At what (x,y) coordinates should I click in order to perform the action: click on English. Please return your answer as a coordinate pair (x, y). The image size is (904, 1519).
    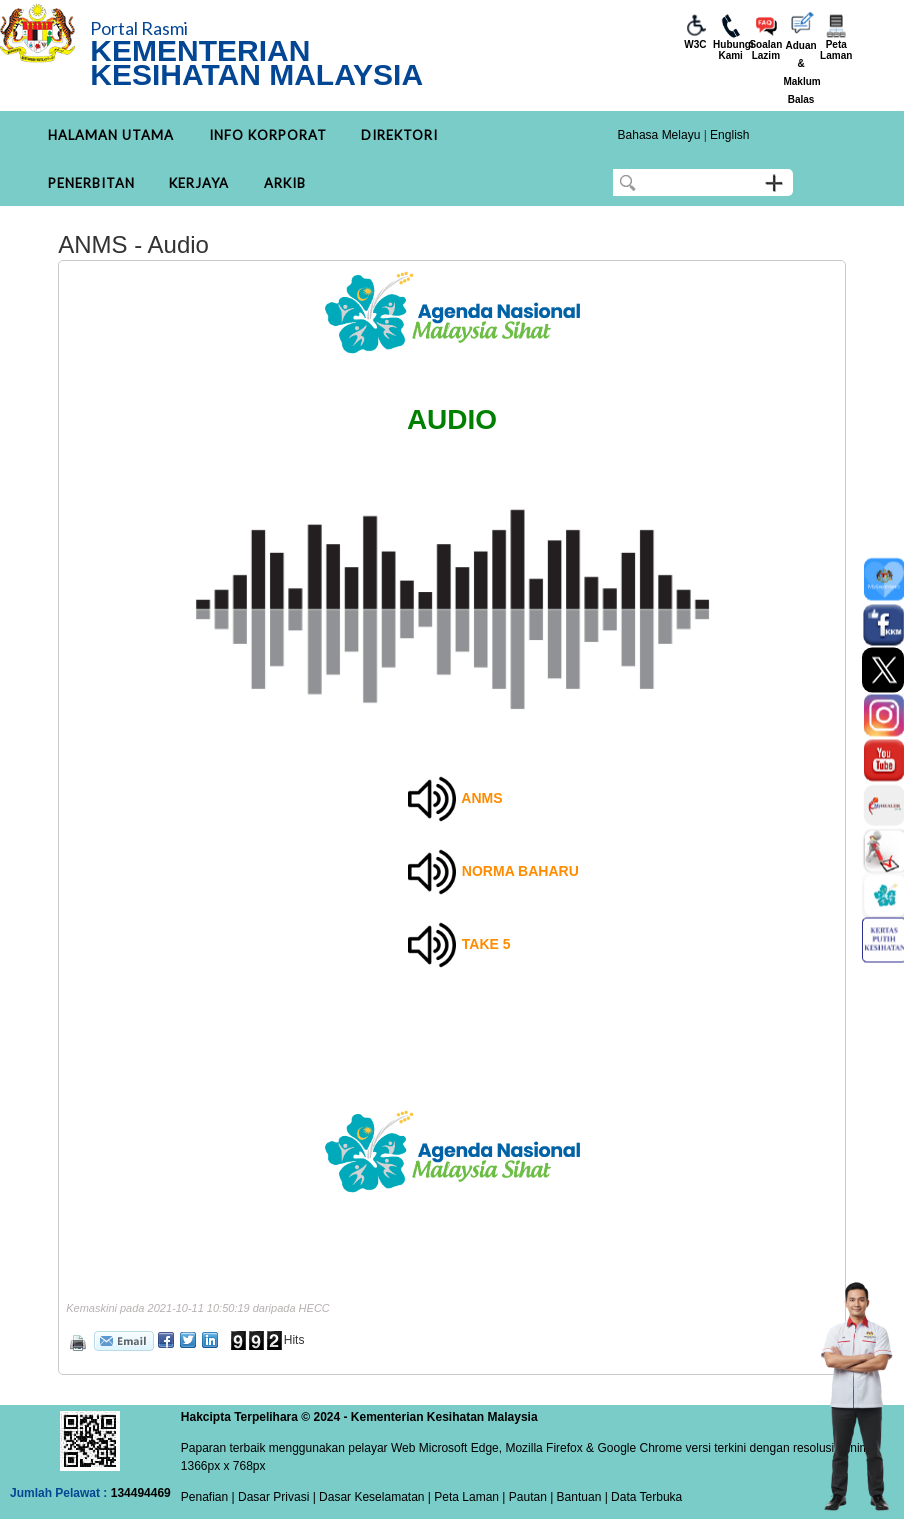
    Looking at the image, I should click on (729, 135).